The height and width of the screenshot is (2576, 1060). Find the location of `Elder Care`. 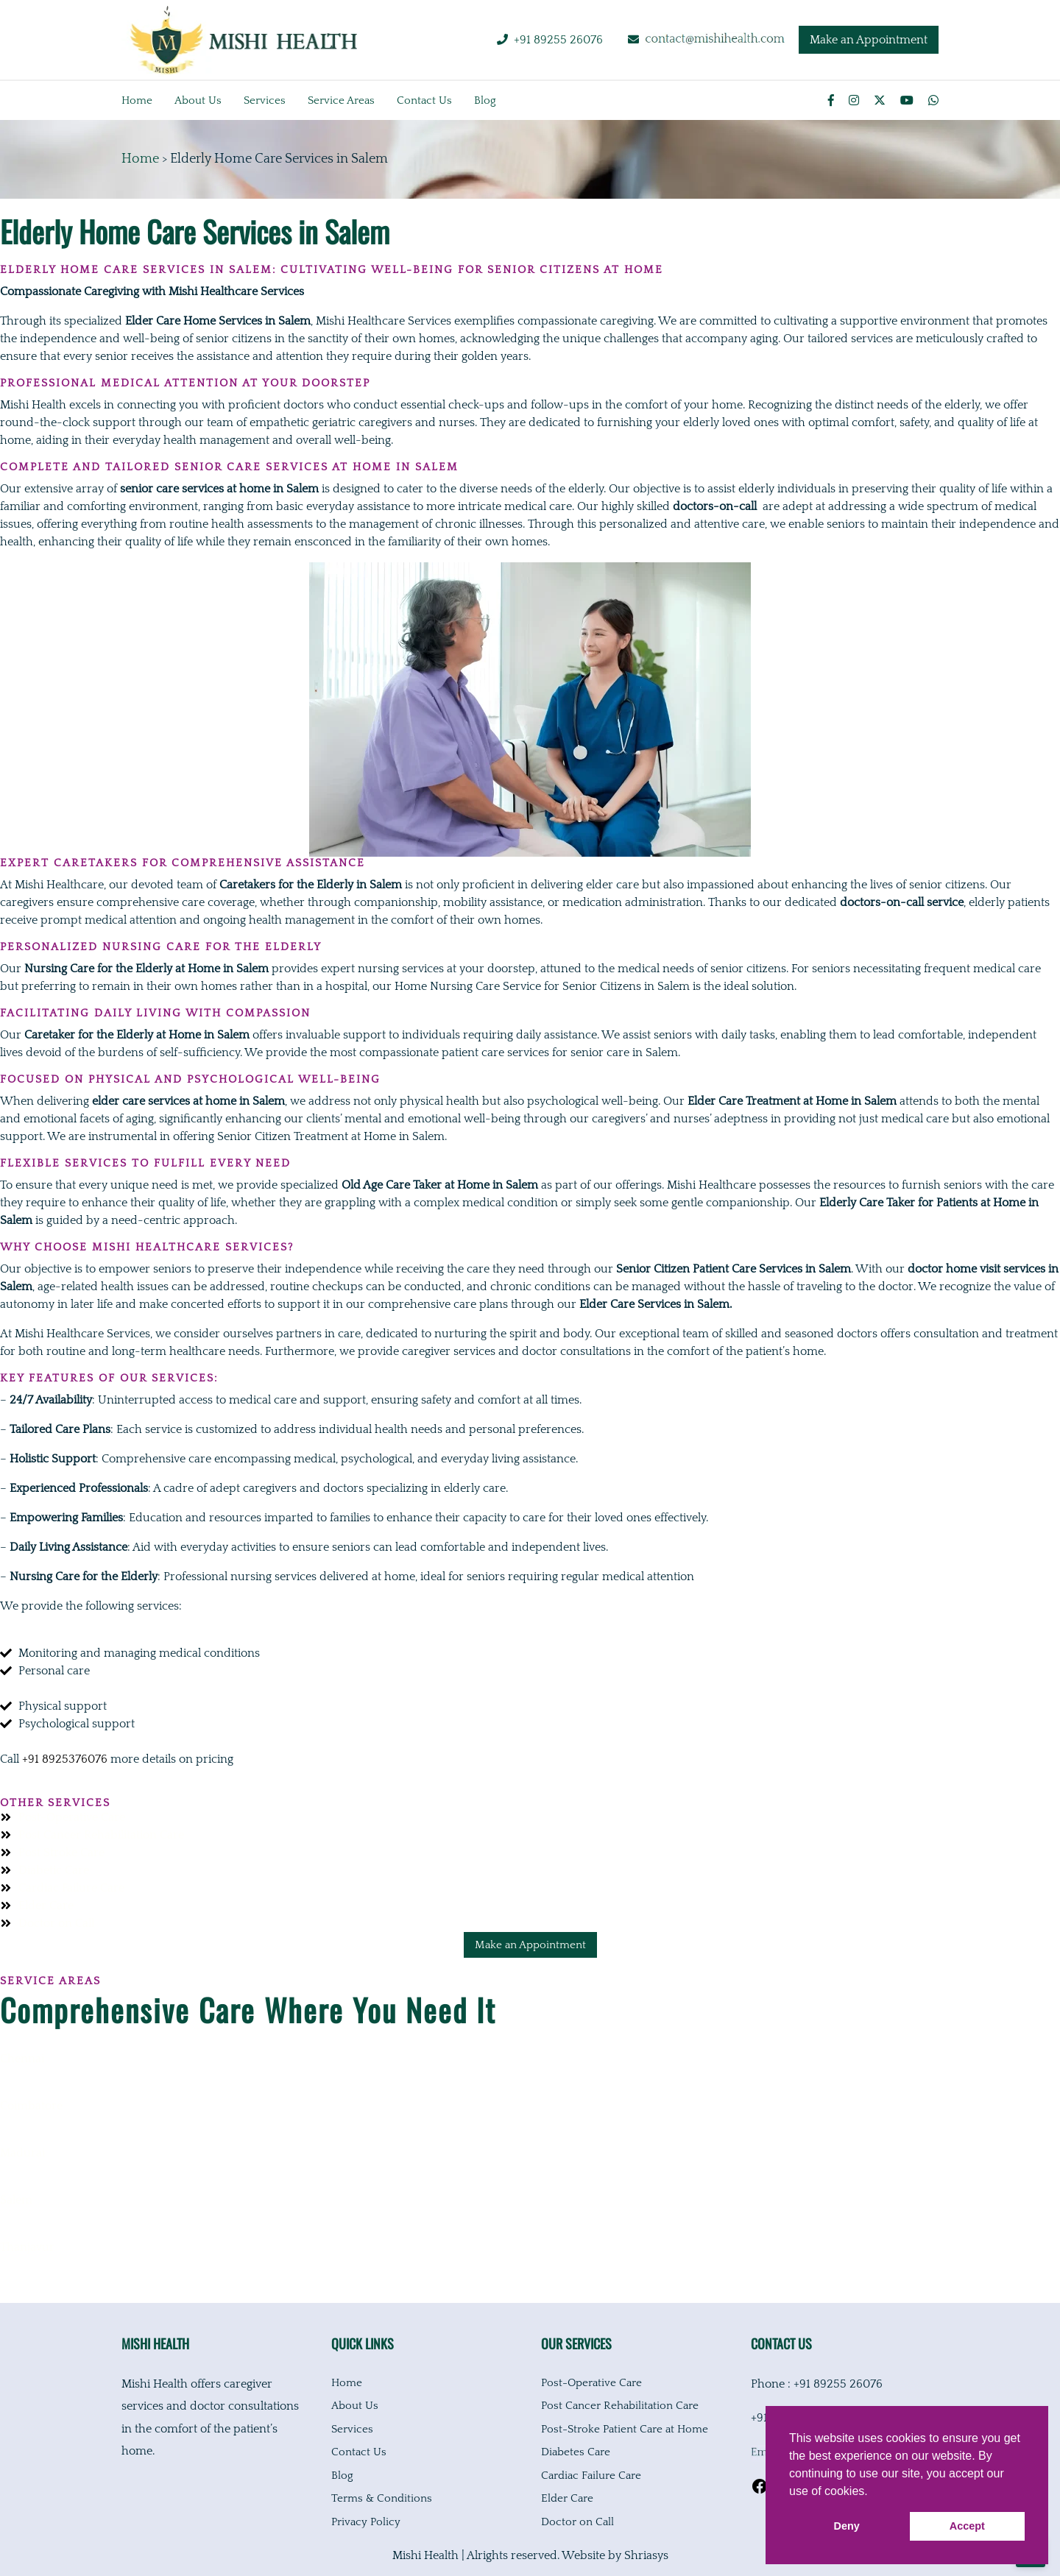

Elder Care is located at coordinates (567, 2498).